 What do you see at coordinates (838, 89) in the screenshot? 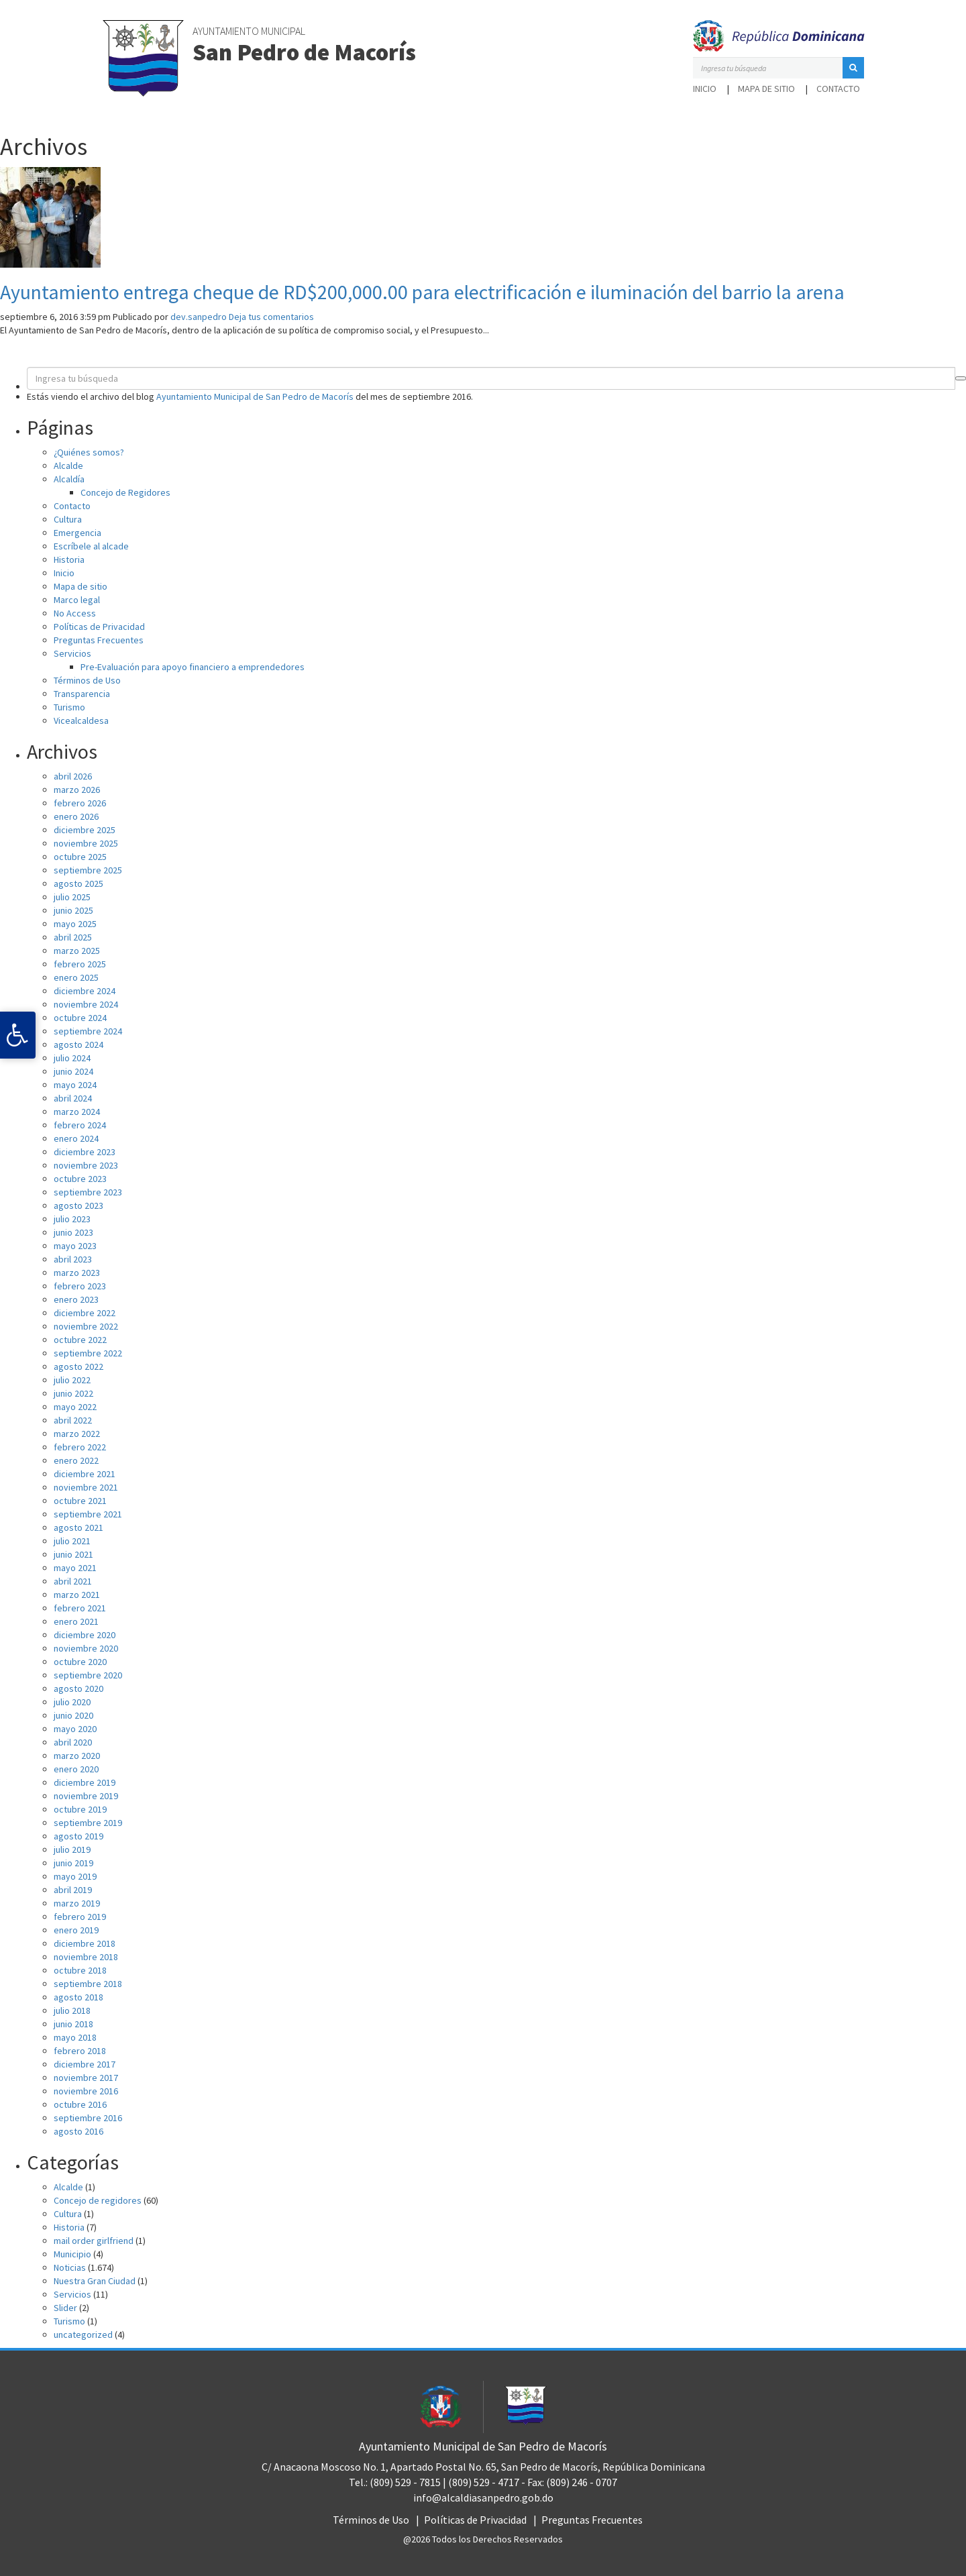
I see `Contacto` at bounding box center [838, 89].